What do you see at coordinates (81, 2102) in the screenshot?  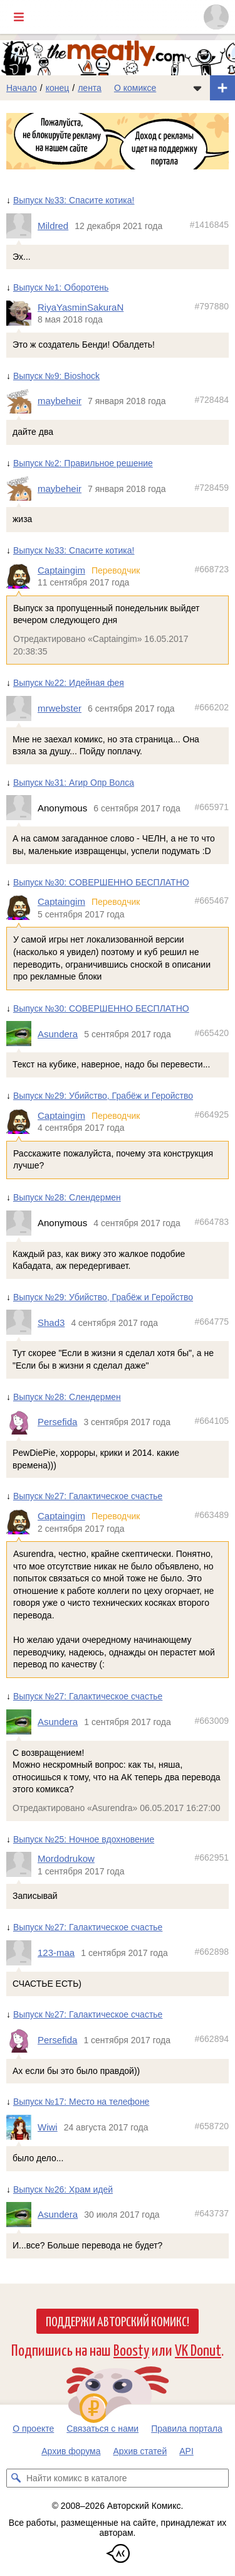 I see `Выпуск №17: Место на телефоне` at bounding box center [81, 2102].